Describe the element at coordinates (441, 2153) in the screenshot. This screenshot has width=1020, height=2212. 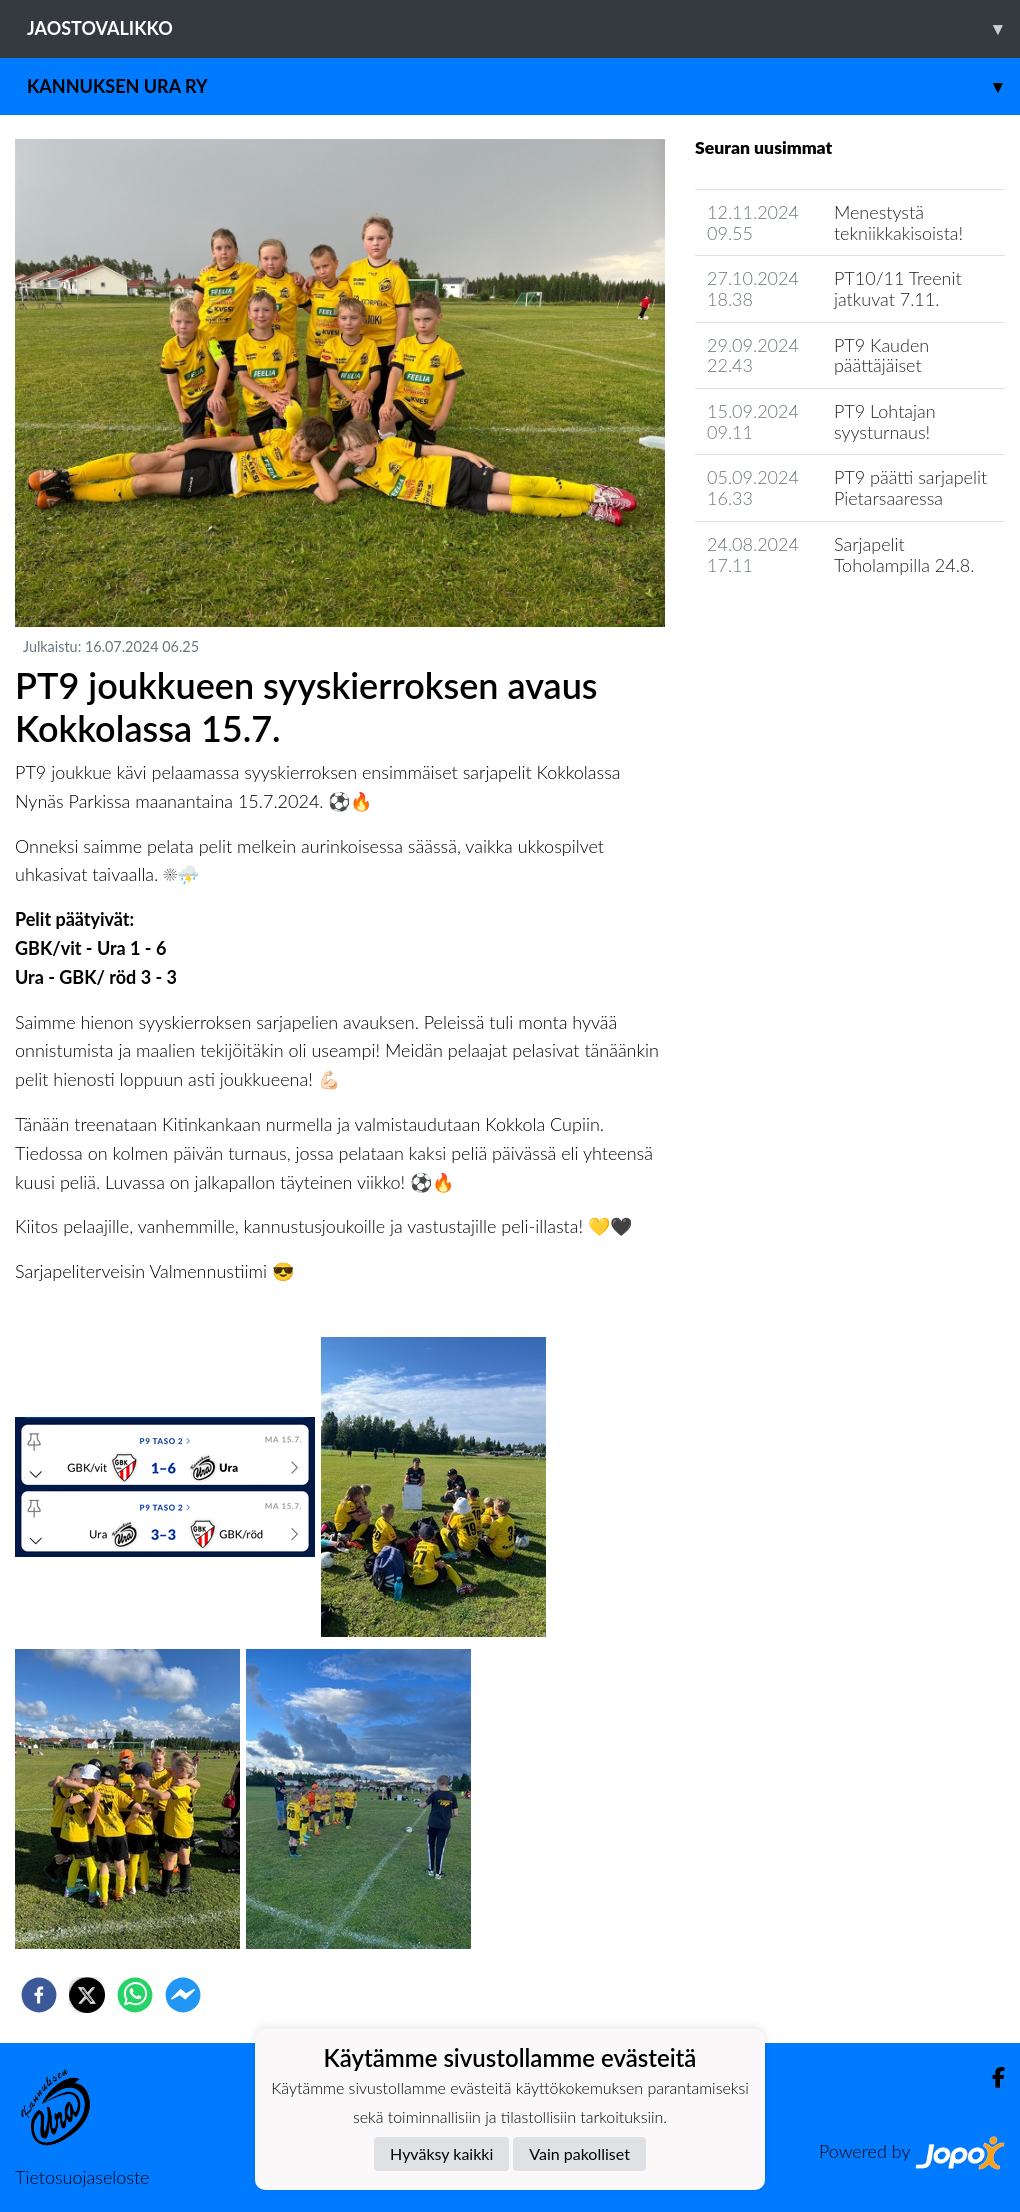
I see `Hyväksy kaikki` at that location.